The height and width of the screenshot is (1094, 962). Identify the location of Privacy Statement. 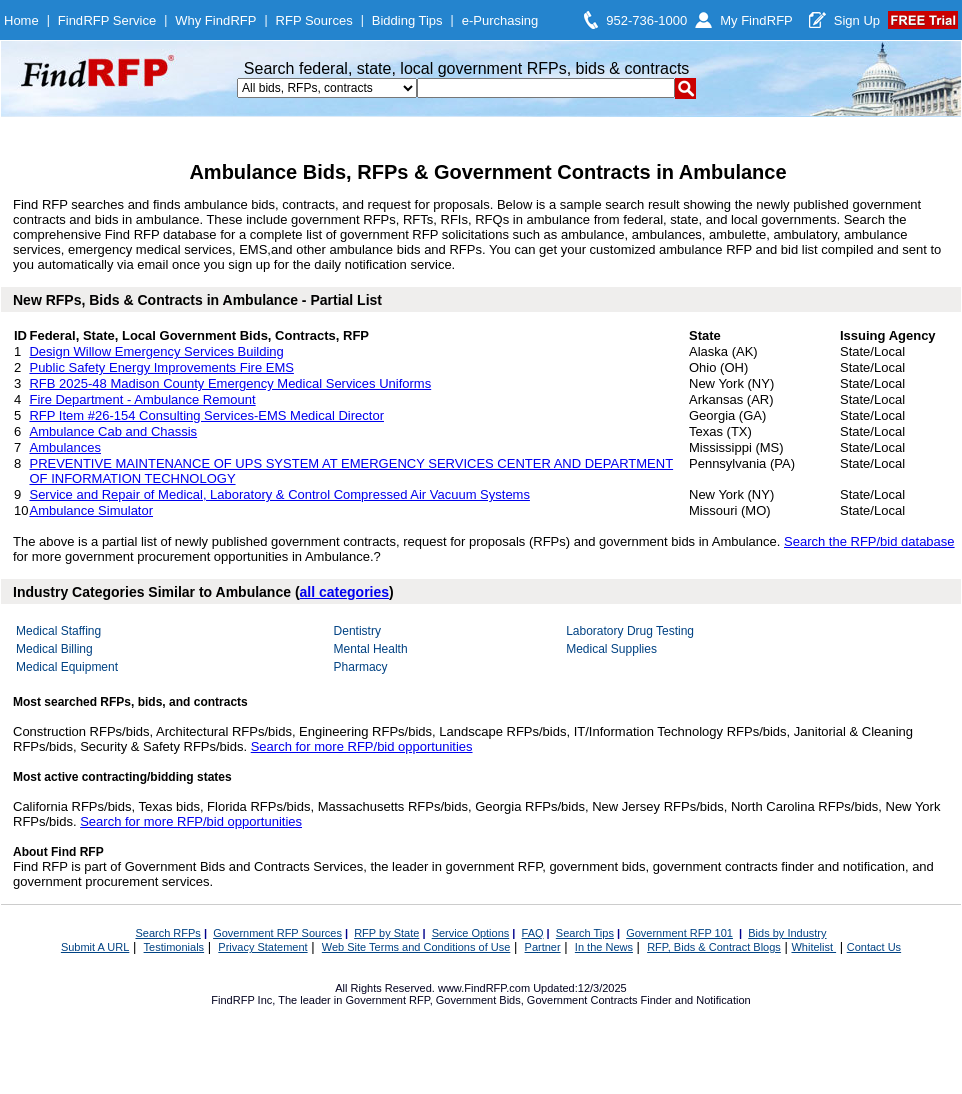
(262, 947).